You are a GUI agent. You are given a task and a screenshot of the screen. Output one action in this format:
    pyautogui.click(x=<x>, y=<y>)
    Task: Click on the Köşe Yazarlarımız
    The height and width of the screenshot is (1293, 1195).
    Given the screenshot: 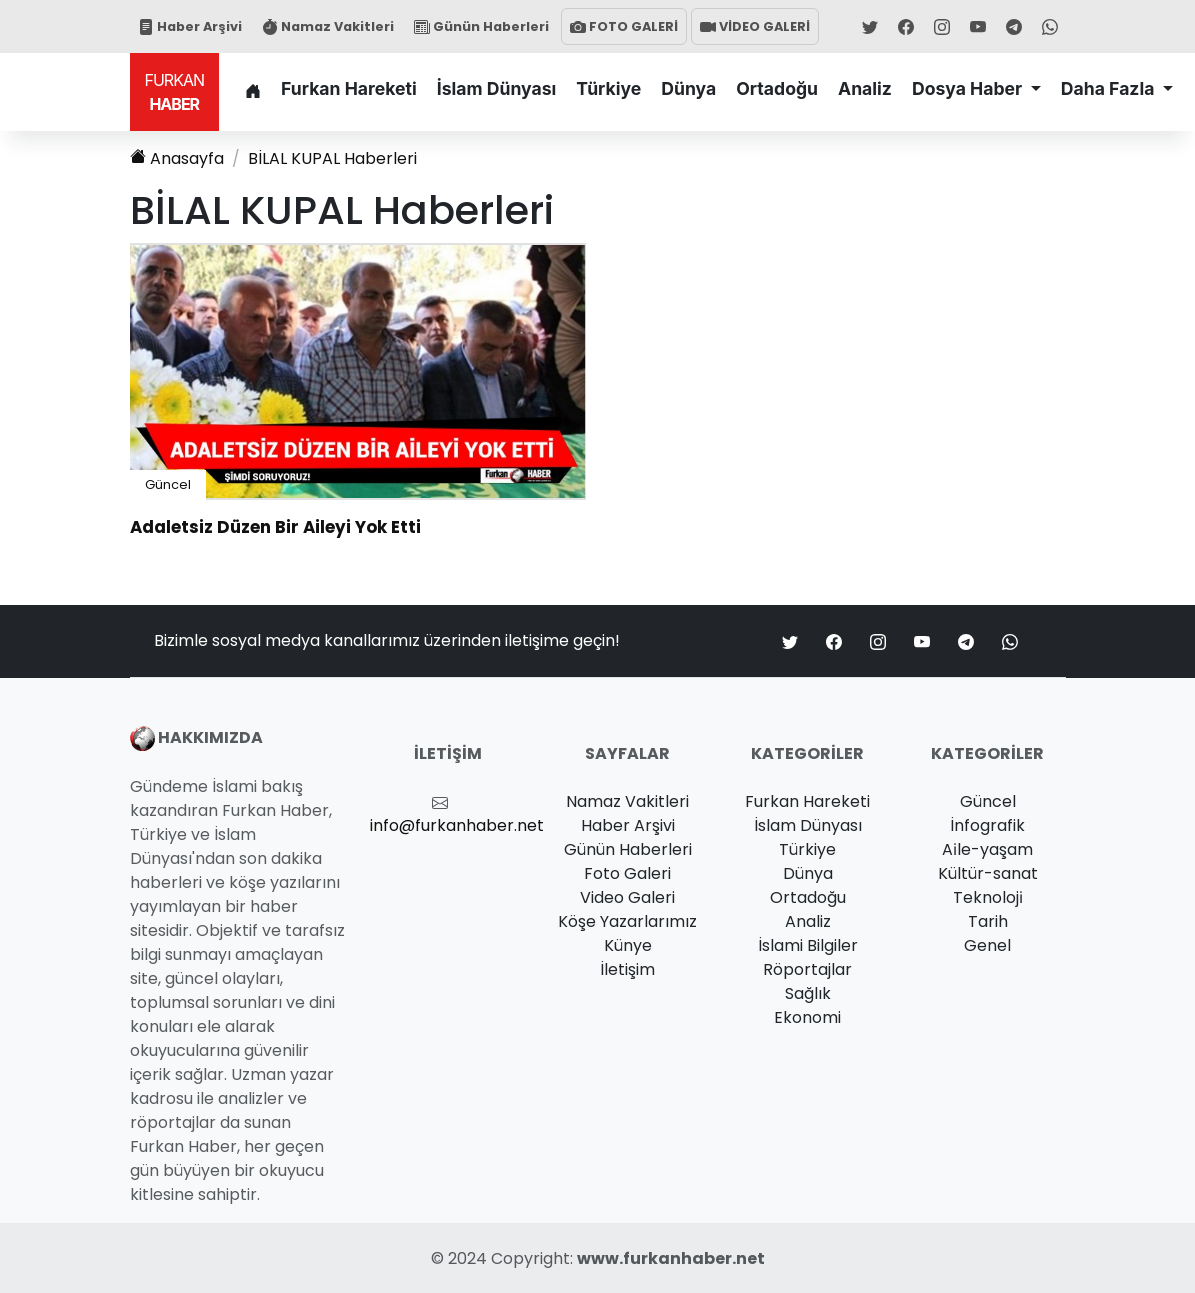 What is the action you would take?
    pyautogui.click(x=627, y=921)
    